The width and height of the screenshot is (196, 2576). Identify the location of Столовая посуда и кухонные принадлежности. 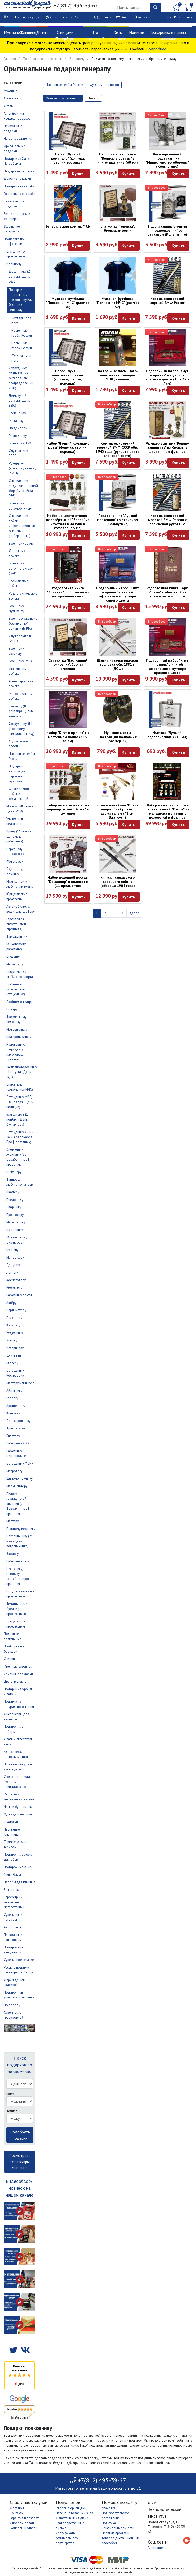
(18, 1782).